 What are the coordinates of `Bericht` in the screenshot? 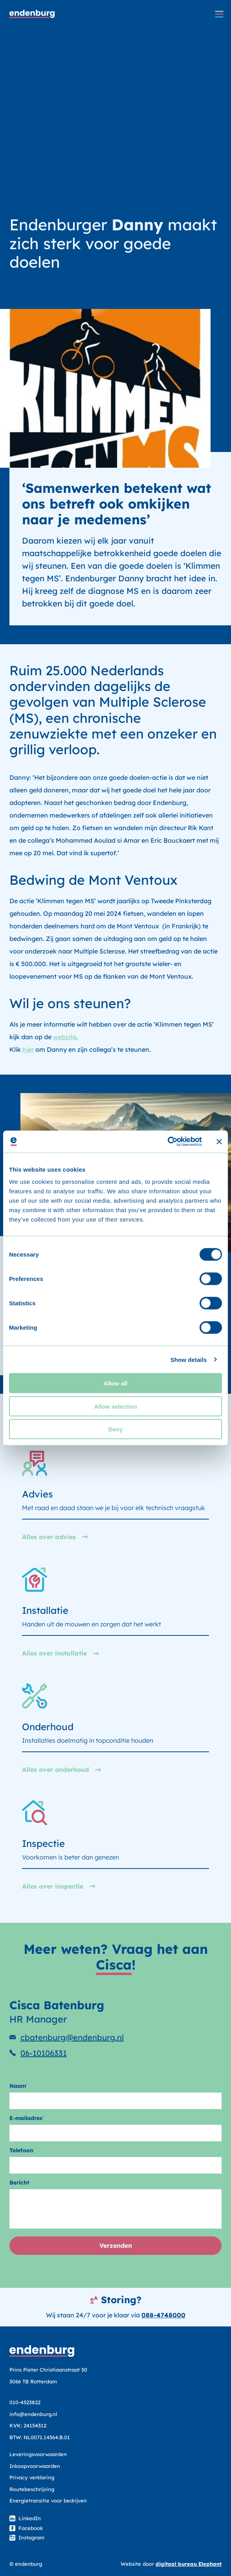 It's located at (19, 2182).